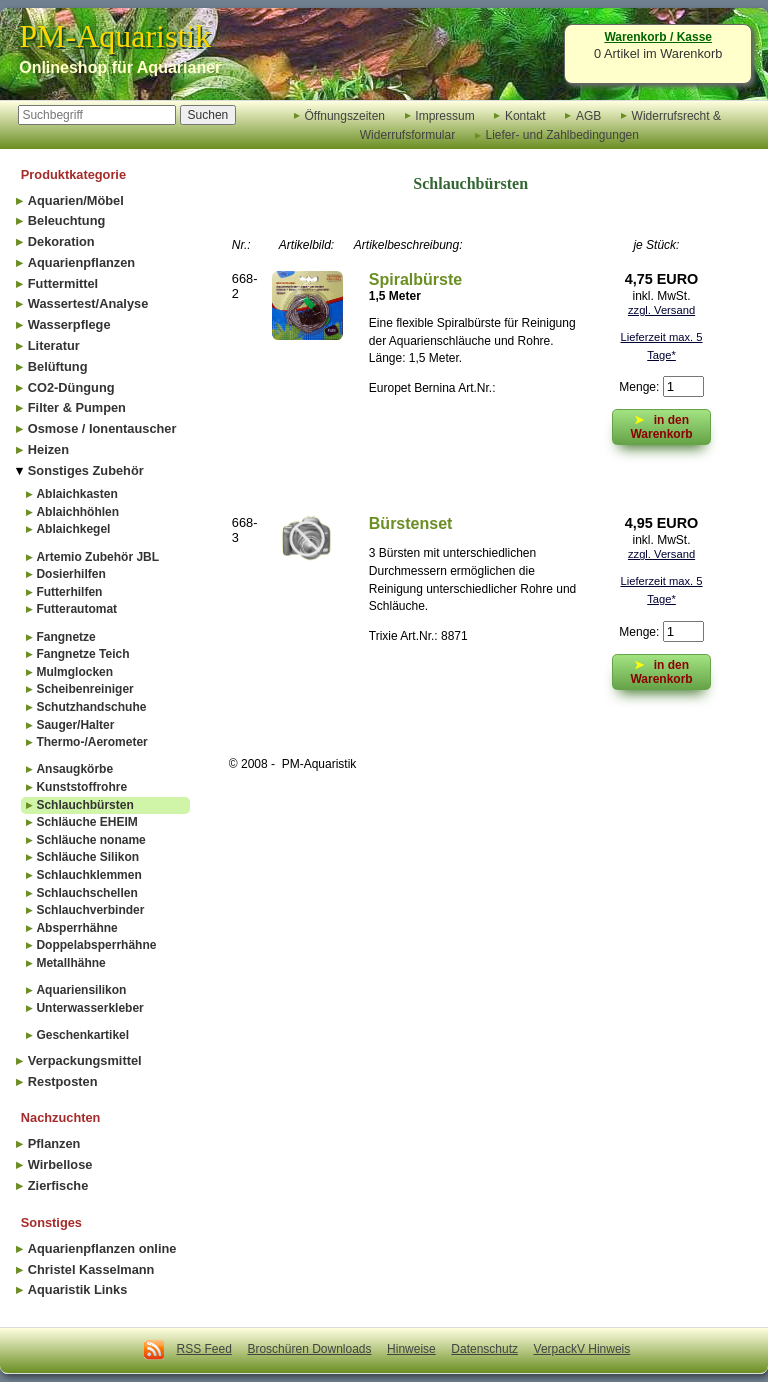  Describe the element at coordinates (82, 654) in the screenshot. I see `Fangnetze Teich` at that location.